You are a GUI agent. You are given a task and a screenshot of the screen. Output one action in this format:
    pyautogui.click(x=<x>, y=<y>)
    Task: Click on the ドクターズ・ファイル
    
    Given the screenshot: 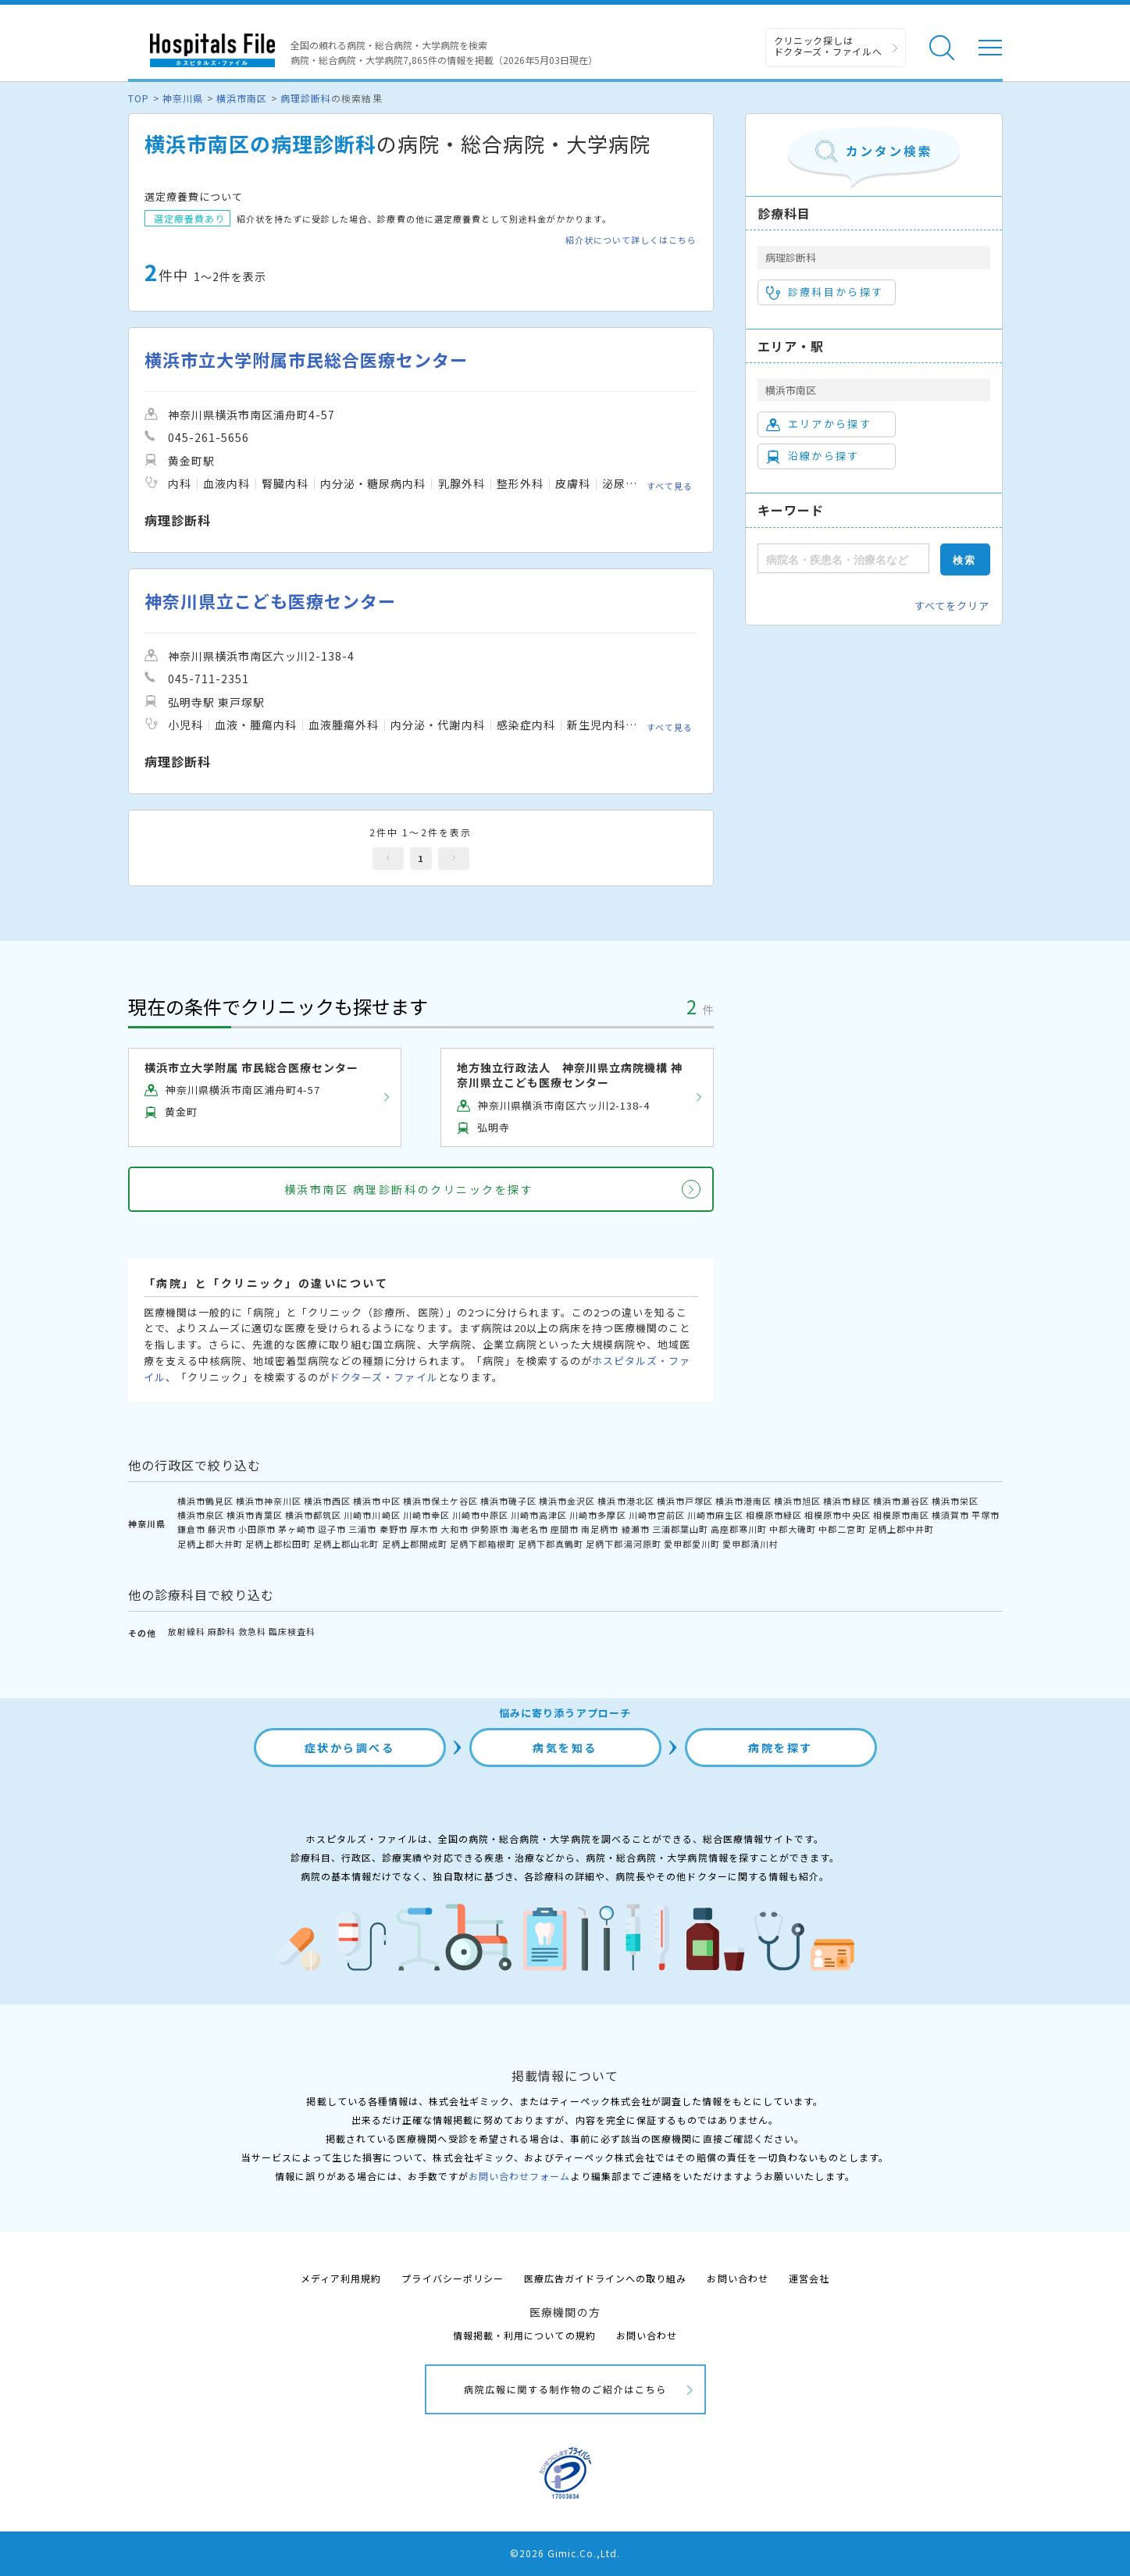 What is the action you would take?
    pyautogui.click(x=383, y=1377)
    